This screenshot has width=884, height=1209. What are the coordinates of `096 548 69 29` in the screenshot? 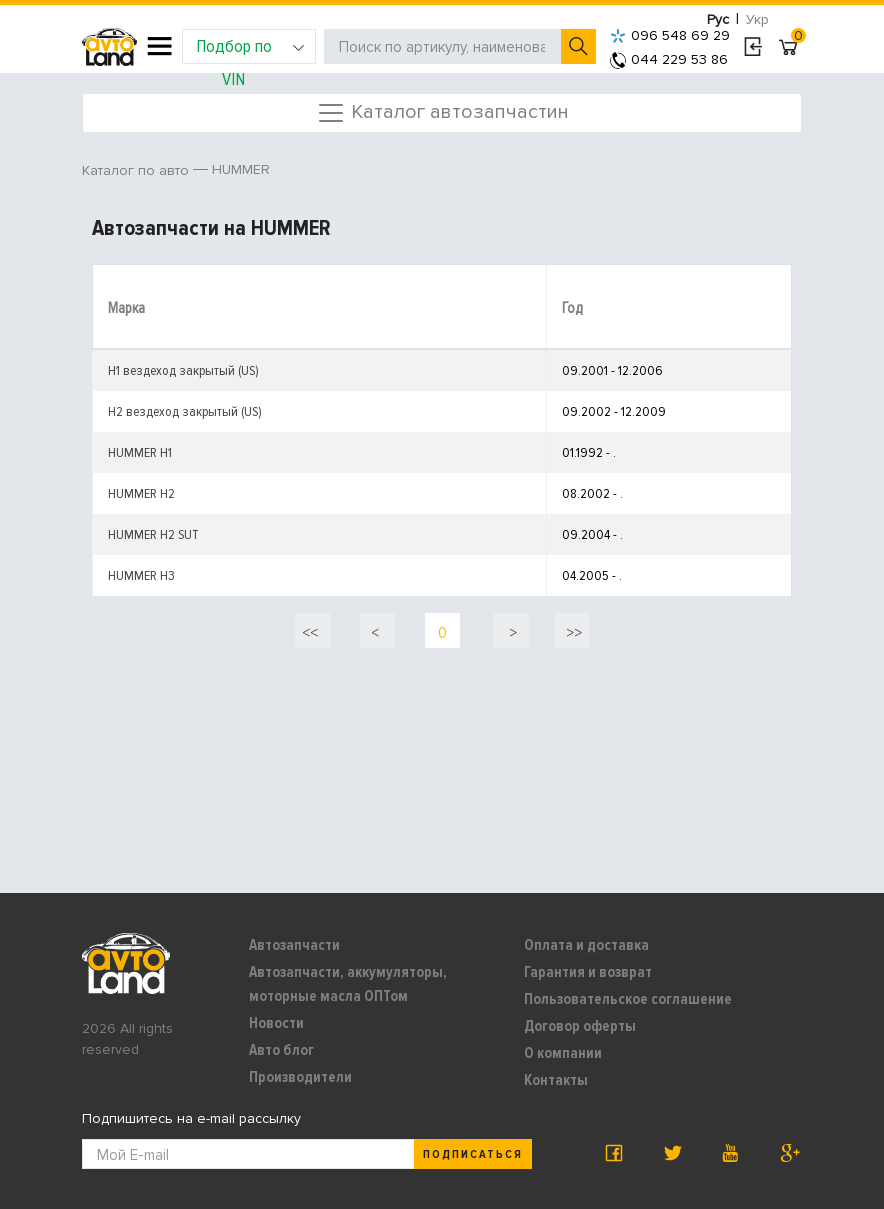 It's located at (670, 35).